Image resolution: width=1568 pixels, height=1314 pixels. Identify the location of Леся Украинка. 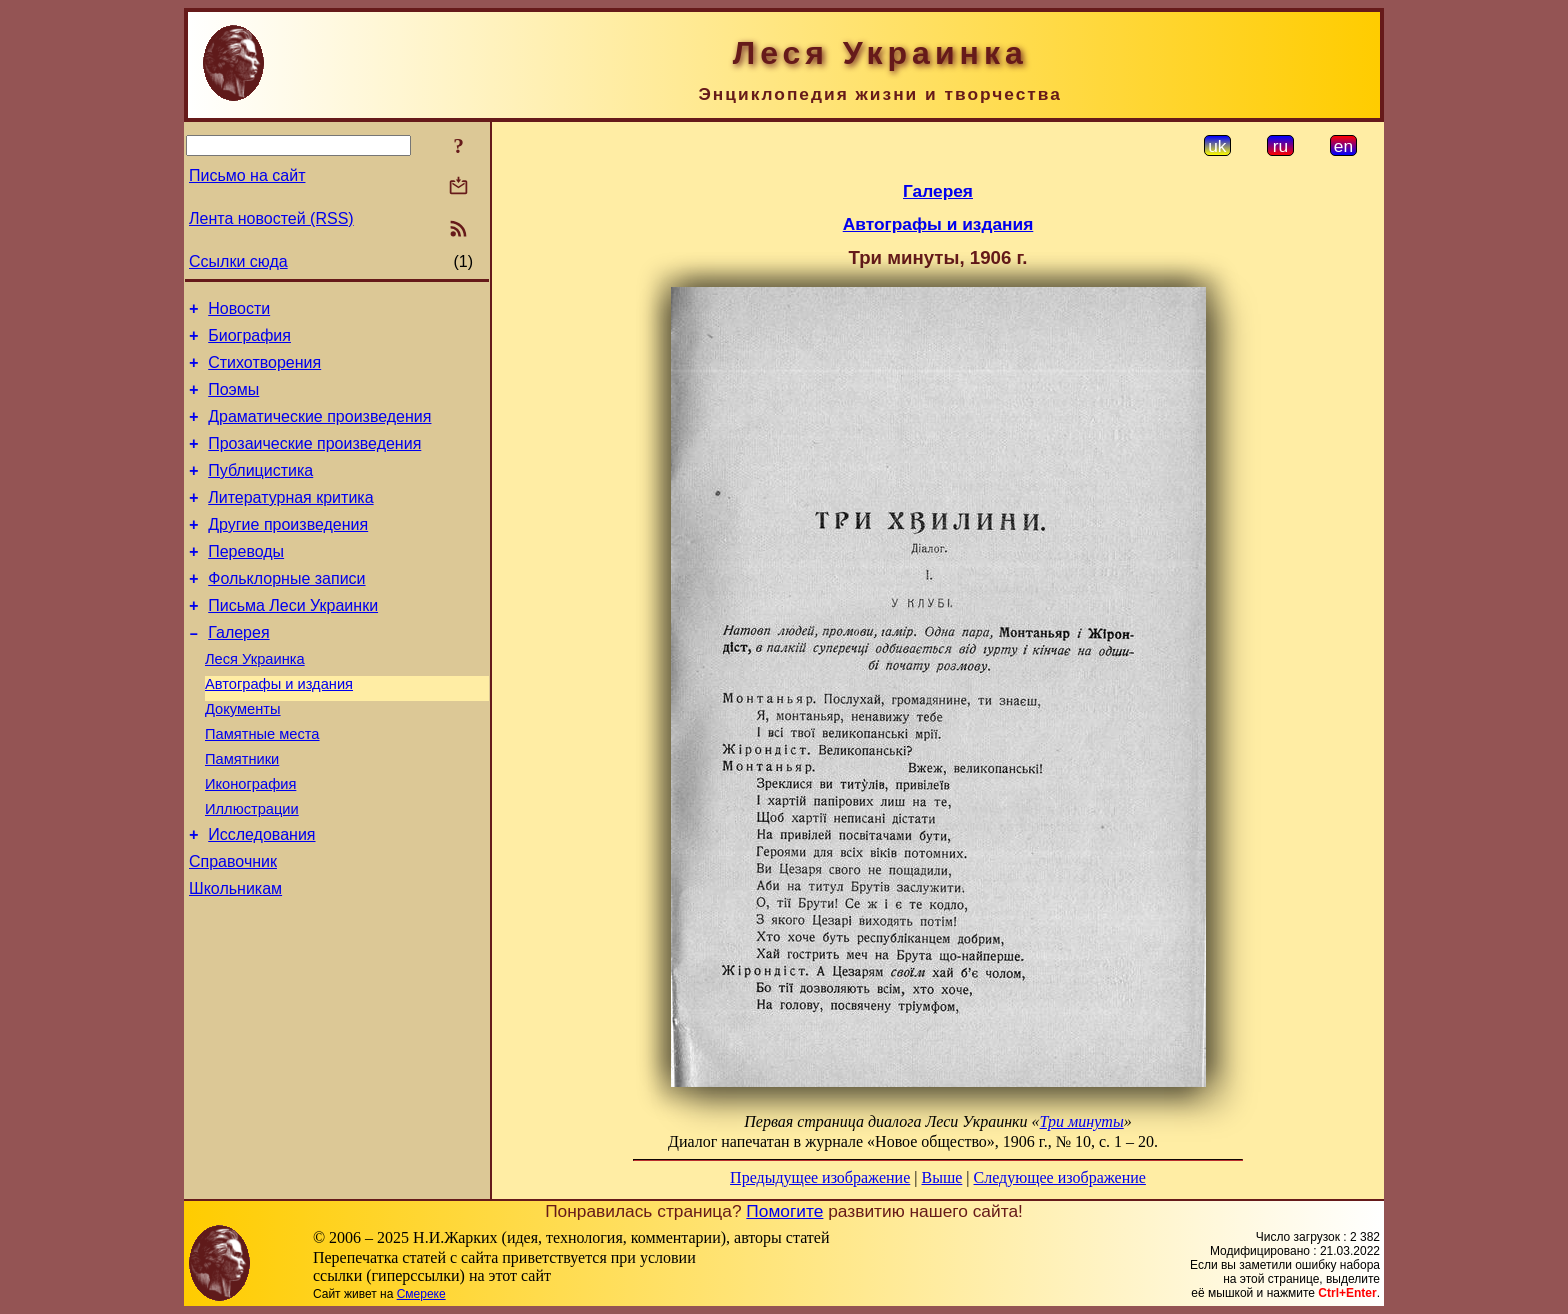
(255, 701).